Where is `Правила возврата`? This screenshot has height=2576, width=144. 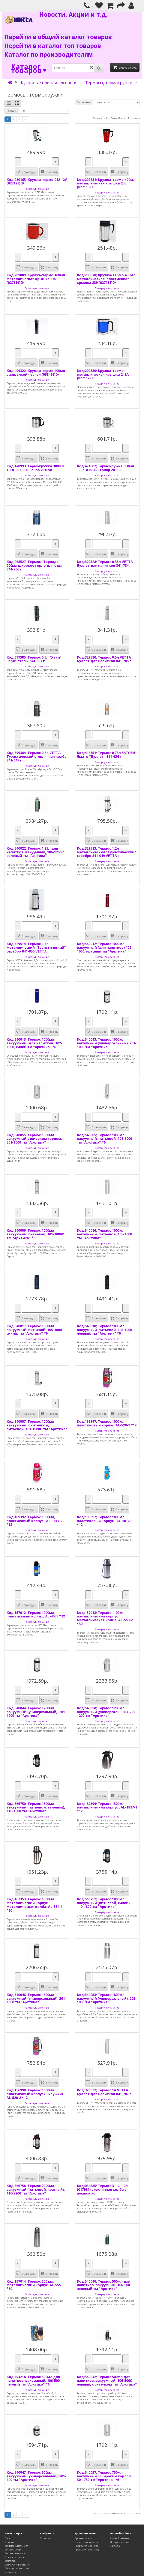
Правила возврата is located at coordinates (14, 2557).